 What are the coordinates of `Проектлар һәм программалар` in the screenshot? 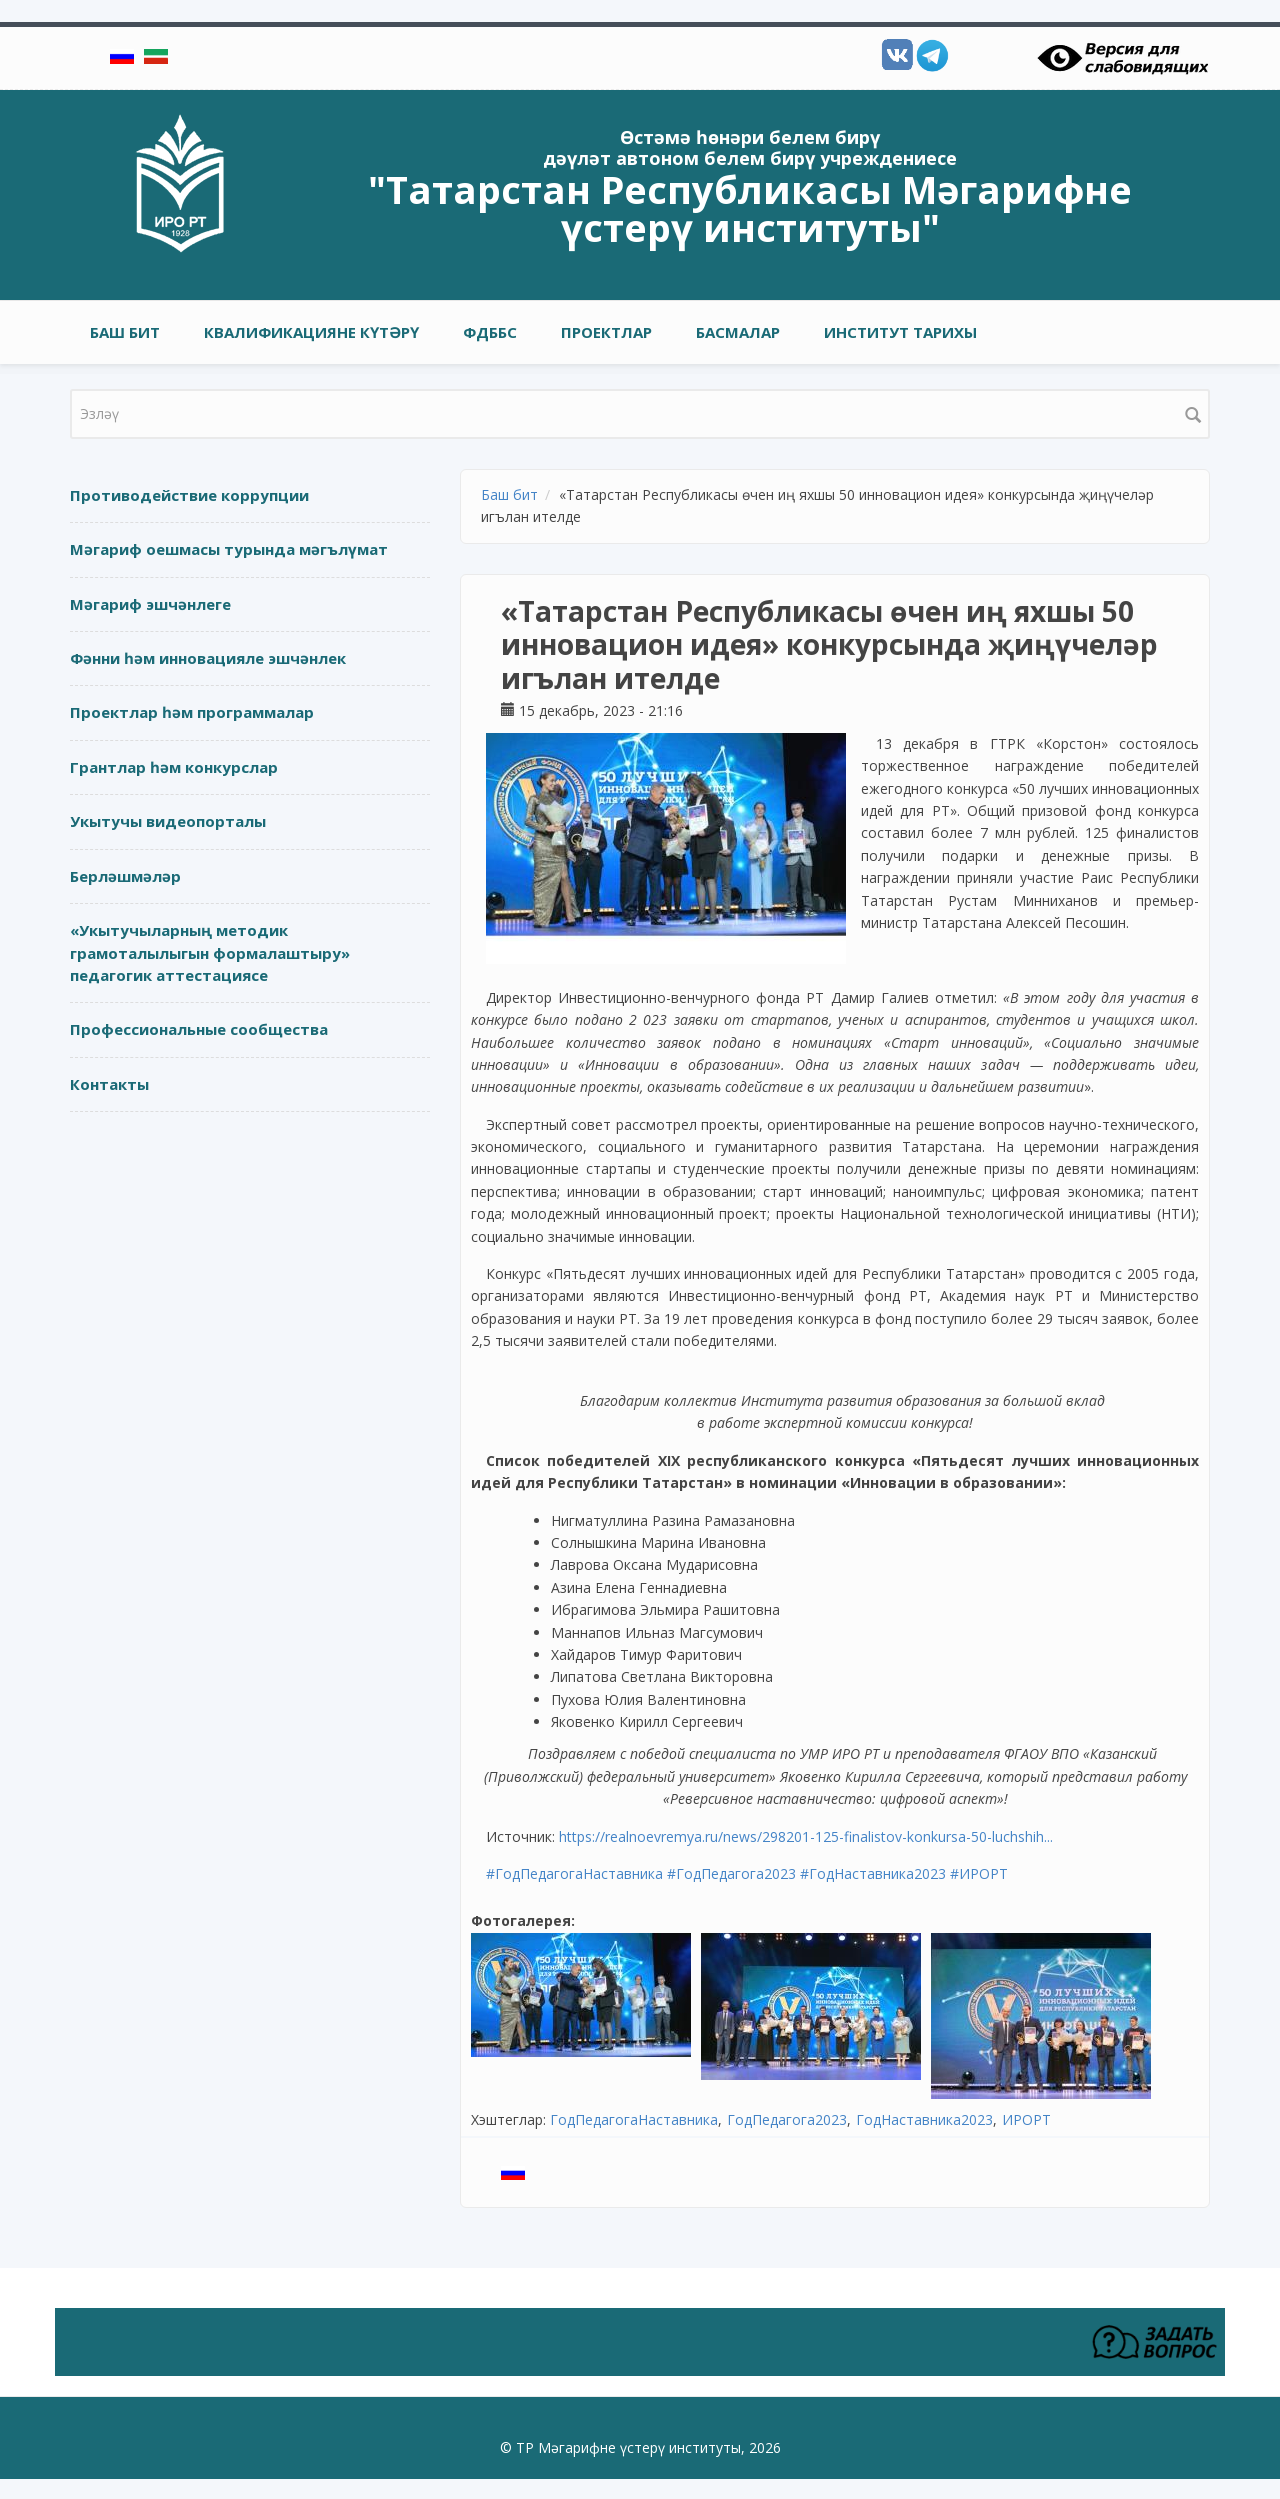 It's located at (192, 712).